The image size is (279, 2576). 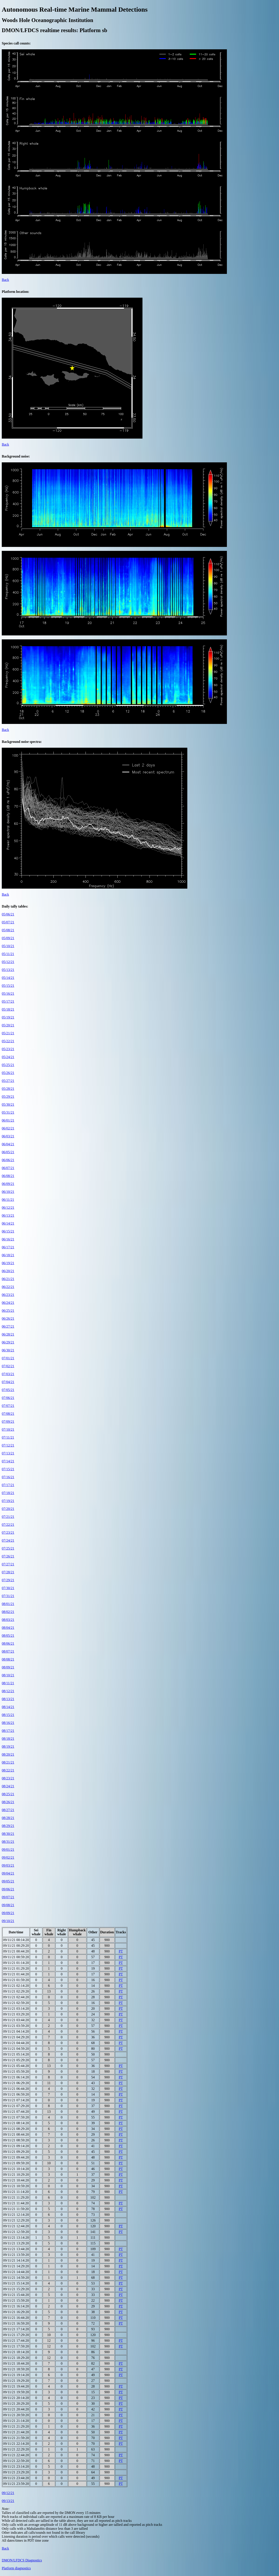 What do you see at coordinates (8, 1358) in the screenshot?
I see `07/01/21` at bounding box center [8, 1358].